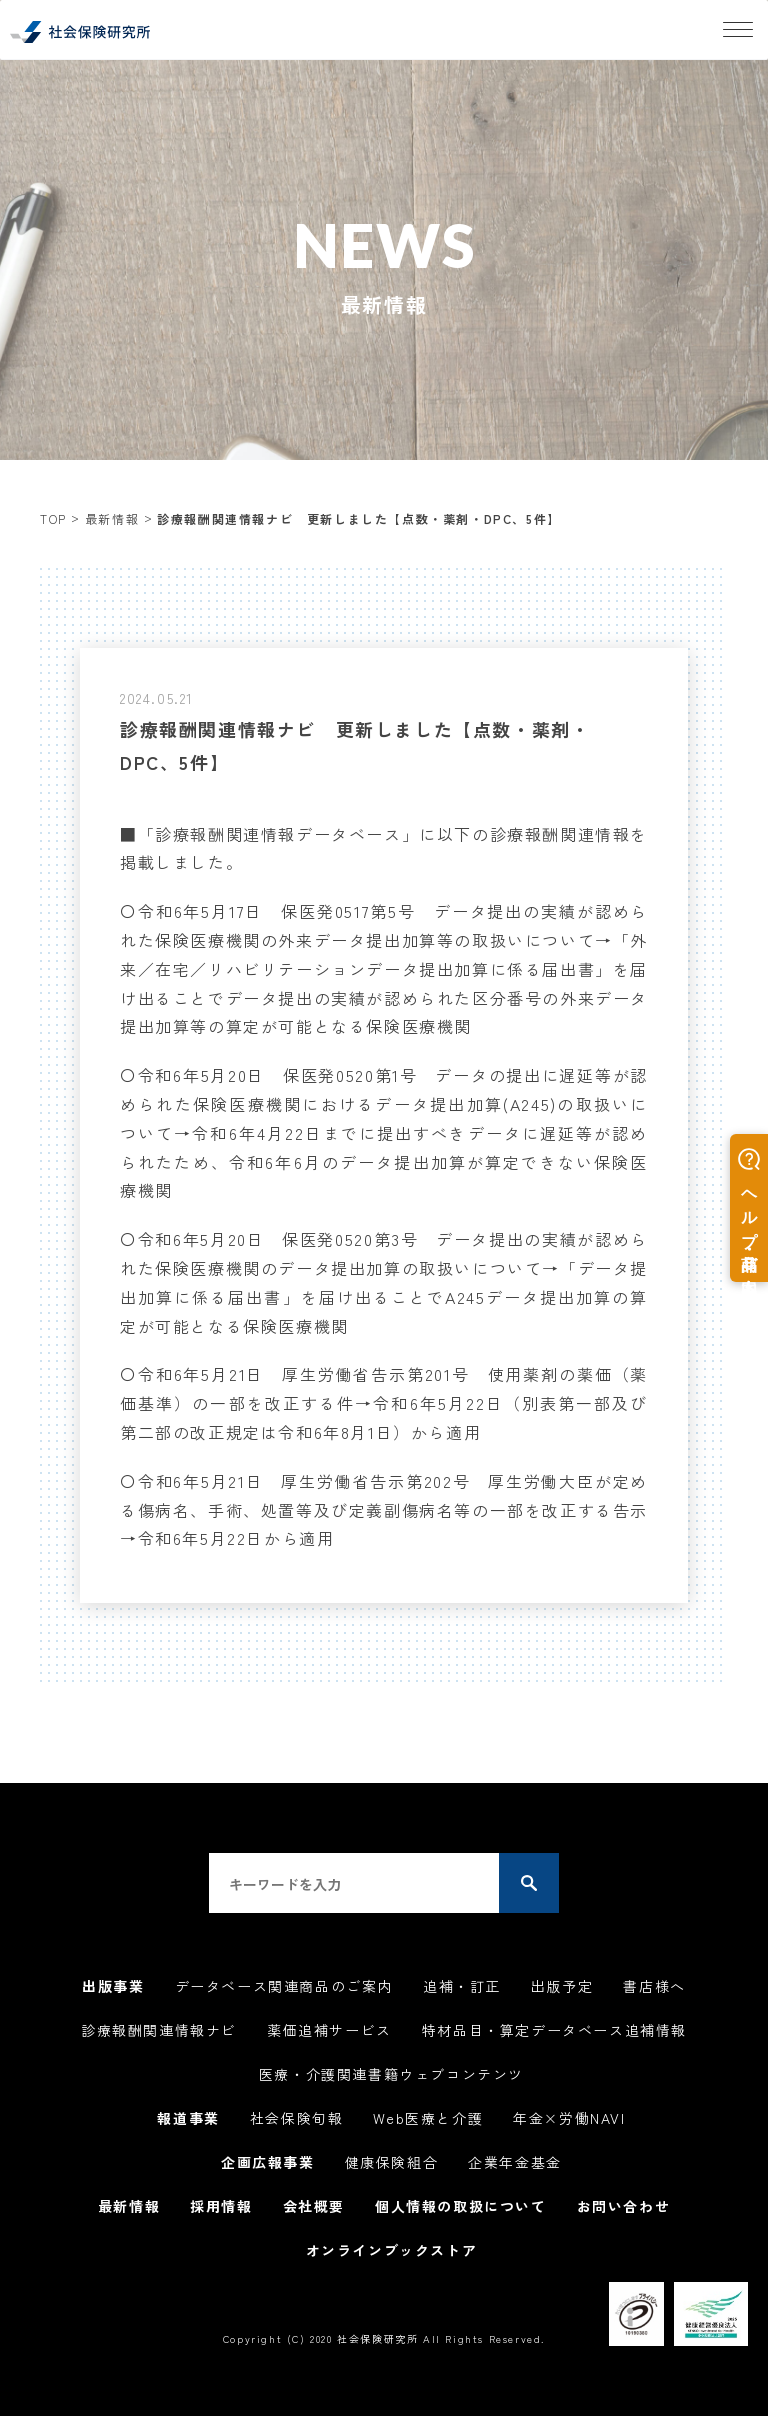 This screenshot has height=2416, width=768. What do you see at coordinates (268, 2162) in the screenshot?
I see `企画広報事業` at bounding box center [268, 2162].